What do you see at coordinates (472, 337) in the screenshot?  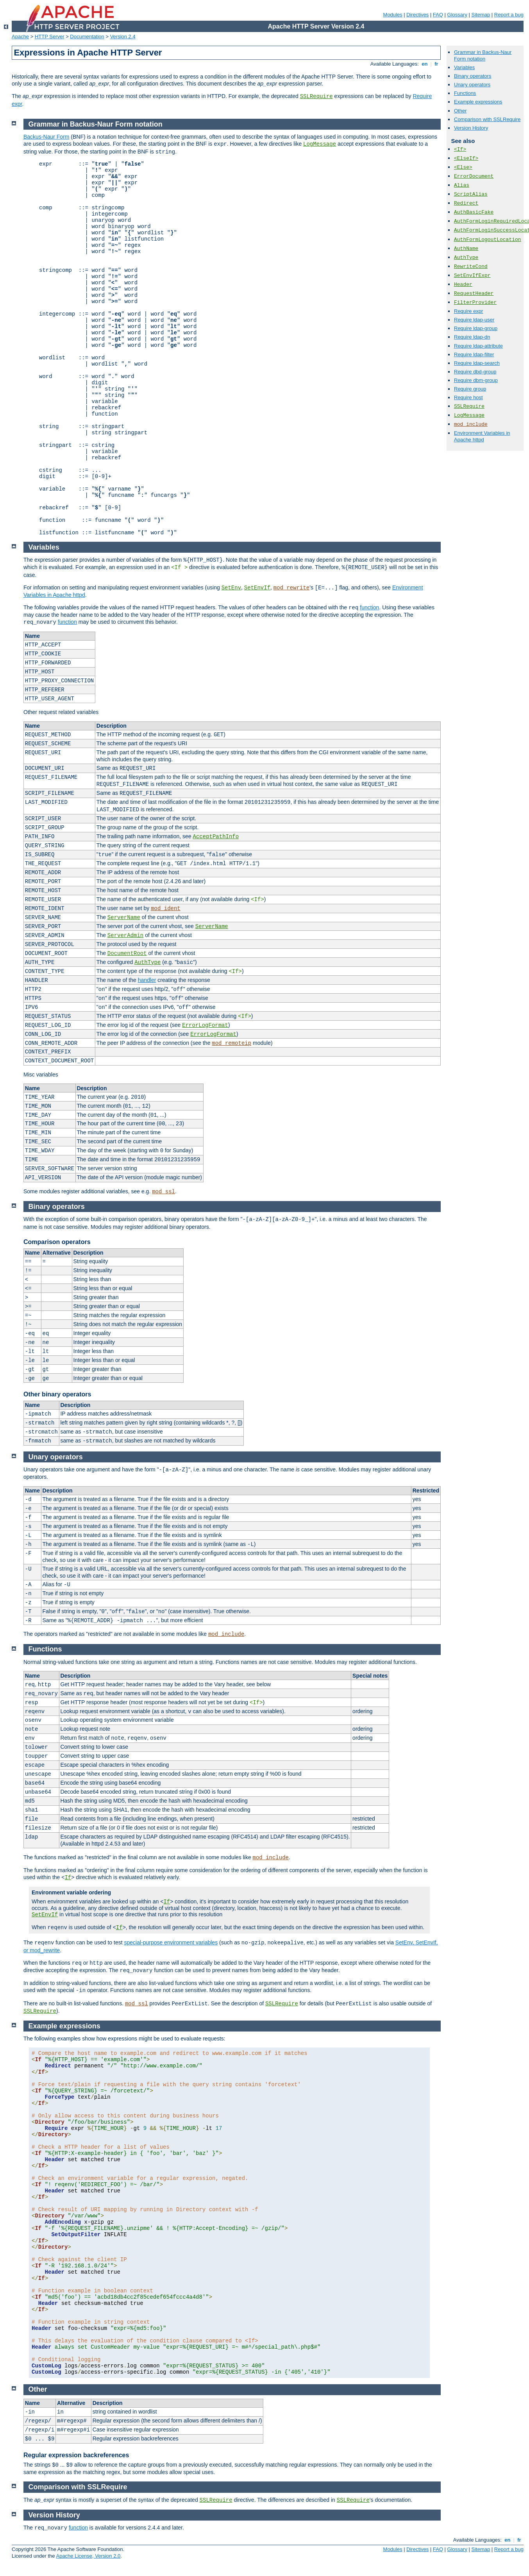 I see `Require ldap-dn` at bounding box center [472, 337].